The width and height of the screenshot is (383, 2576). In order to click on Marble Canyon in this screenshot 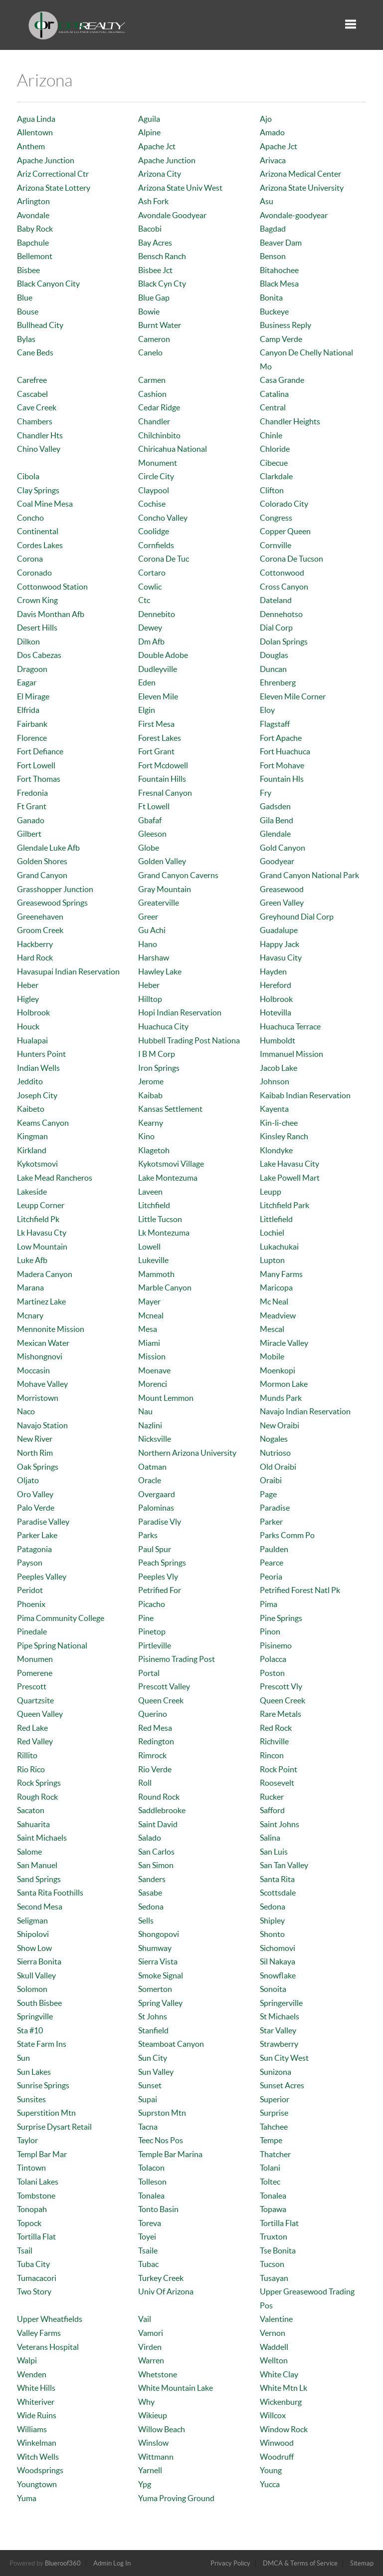, I will do `click(165, 1287)`.